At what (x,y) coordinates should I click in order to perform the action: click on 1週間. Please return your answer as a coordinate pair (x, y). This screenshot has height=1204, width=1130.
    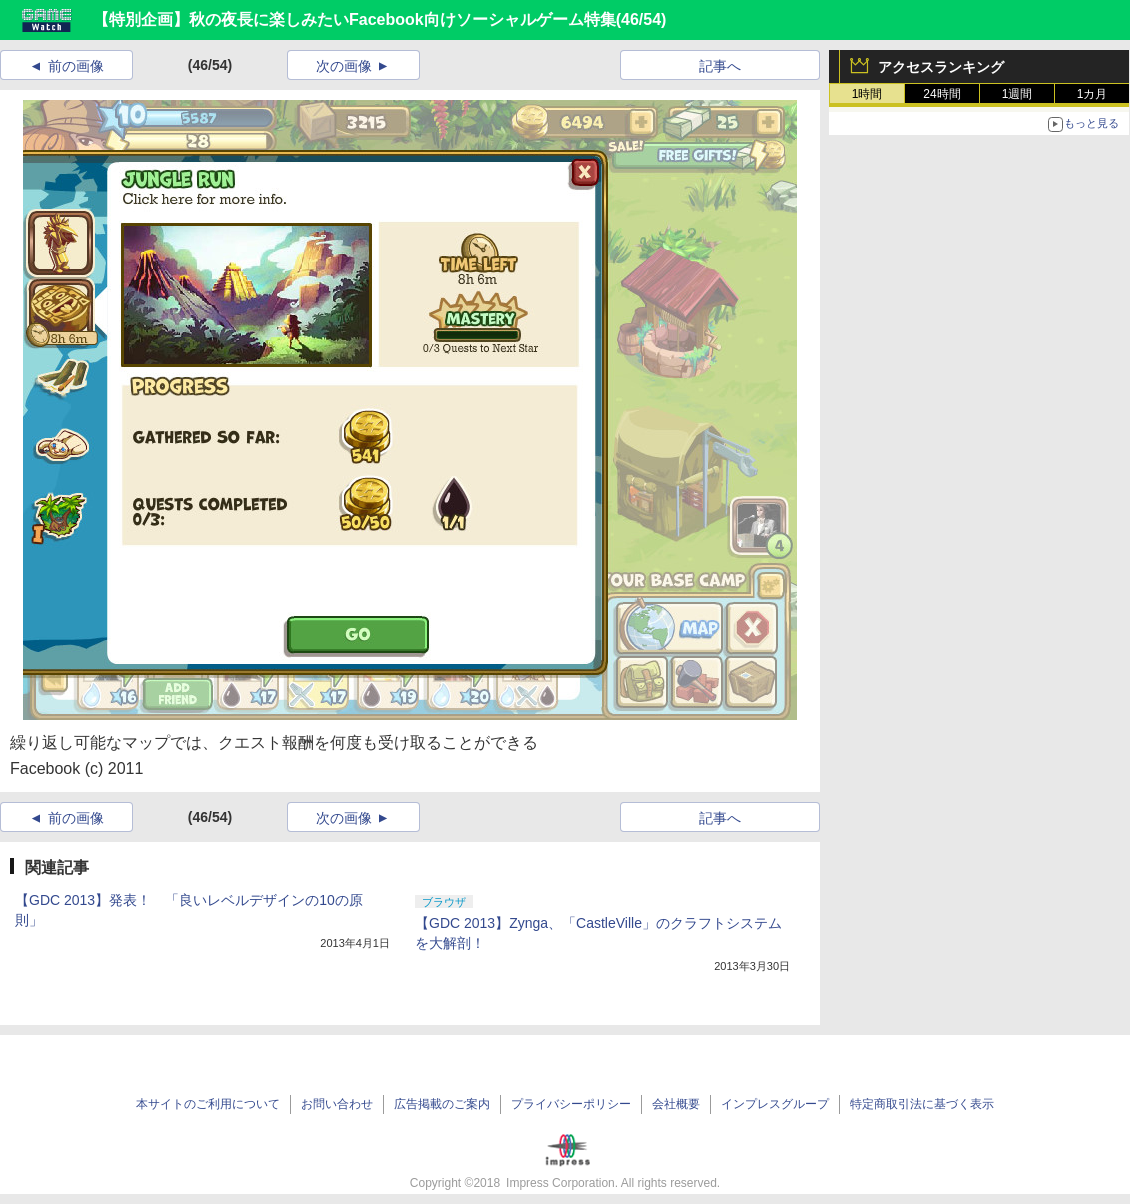
    Looking at the image, I should click on (1017, 94).